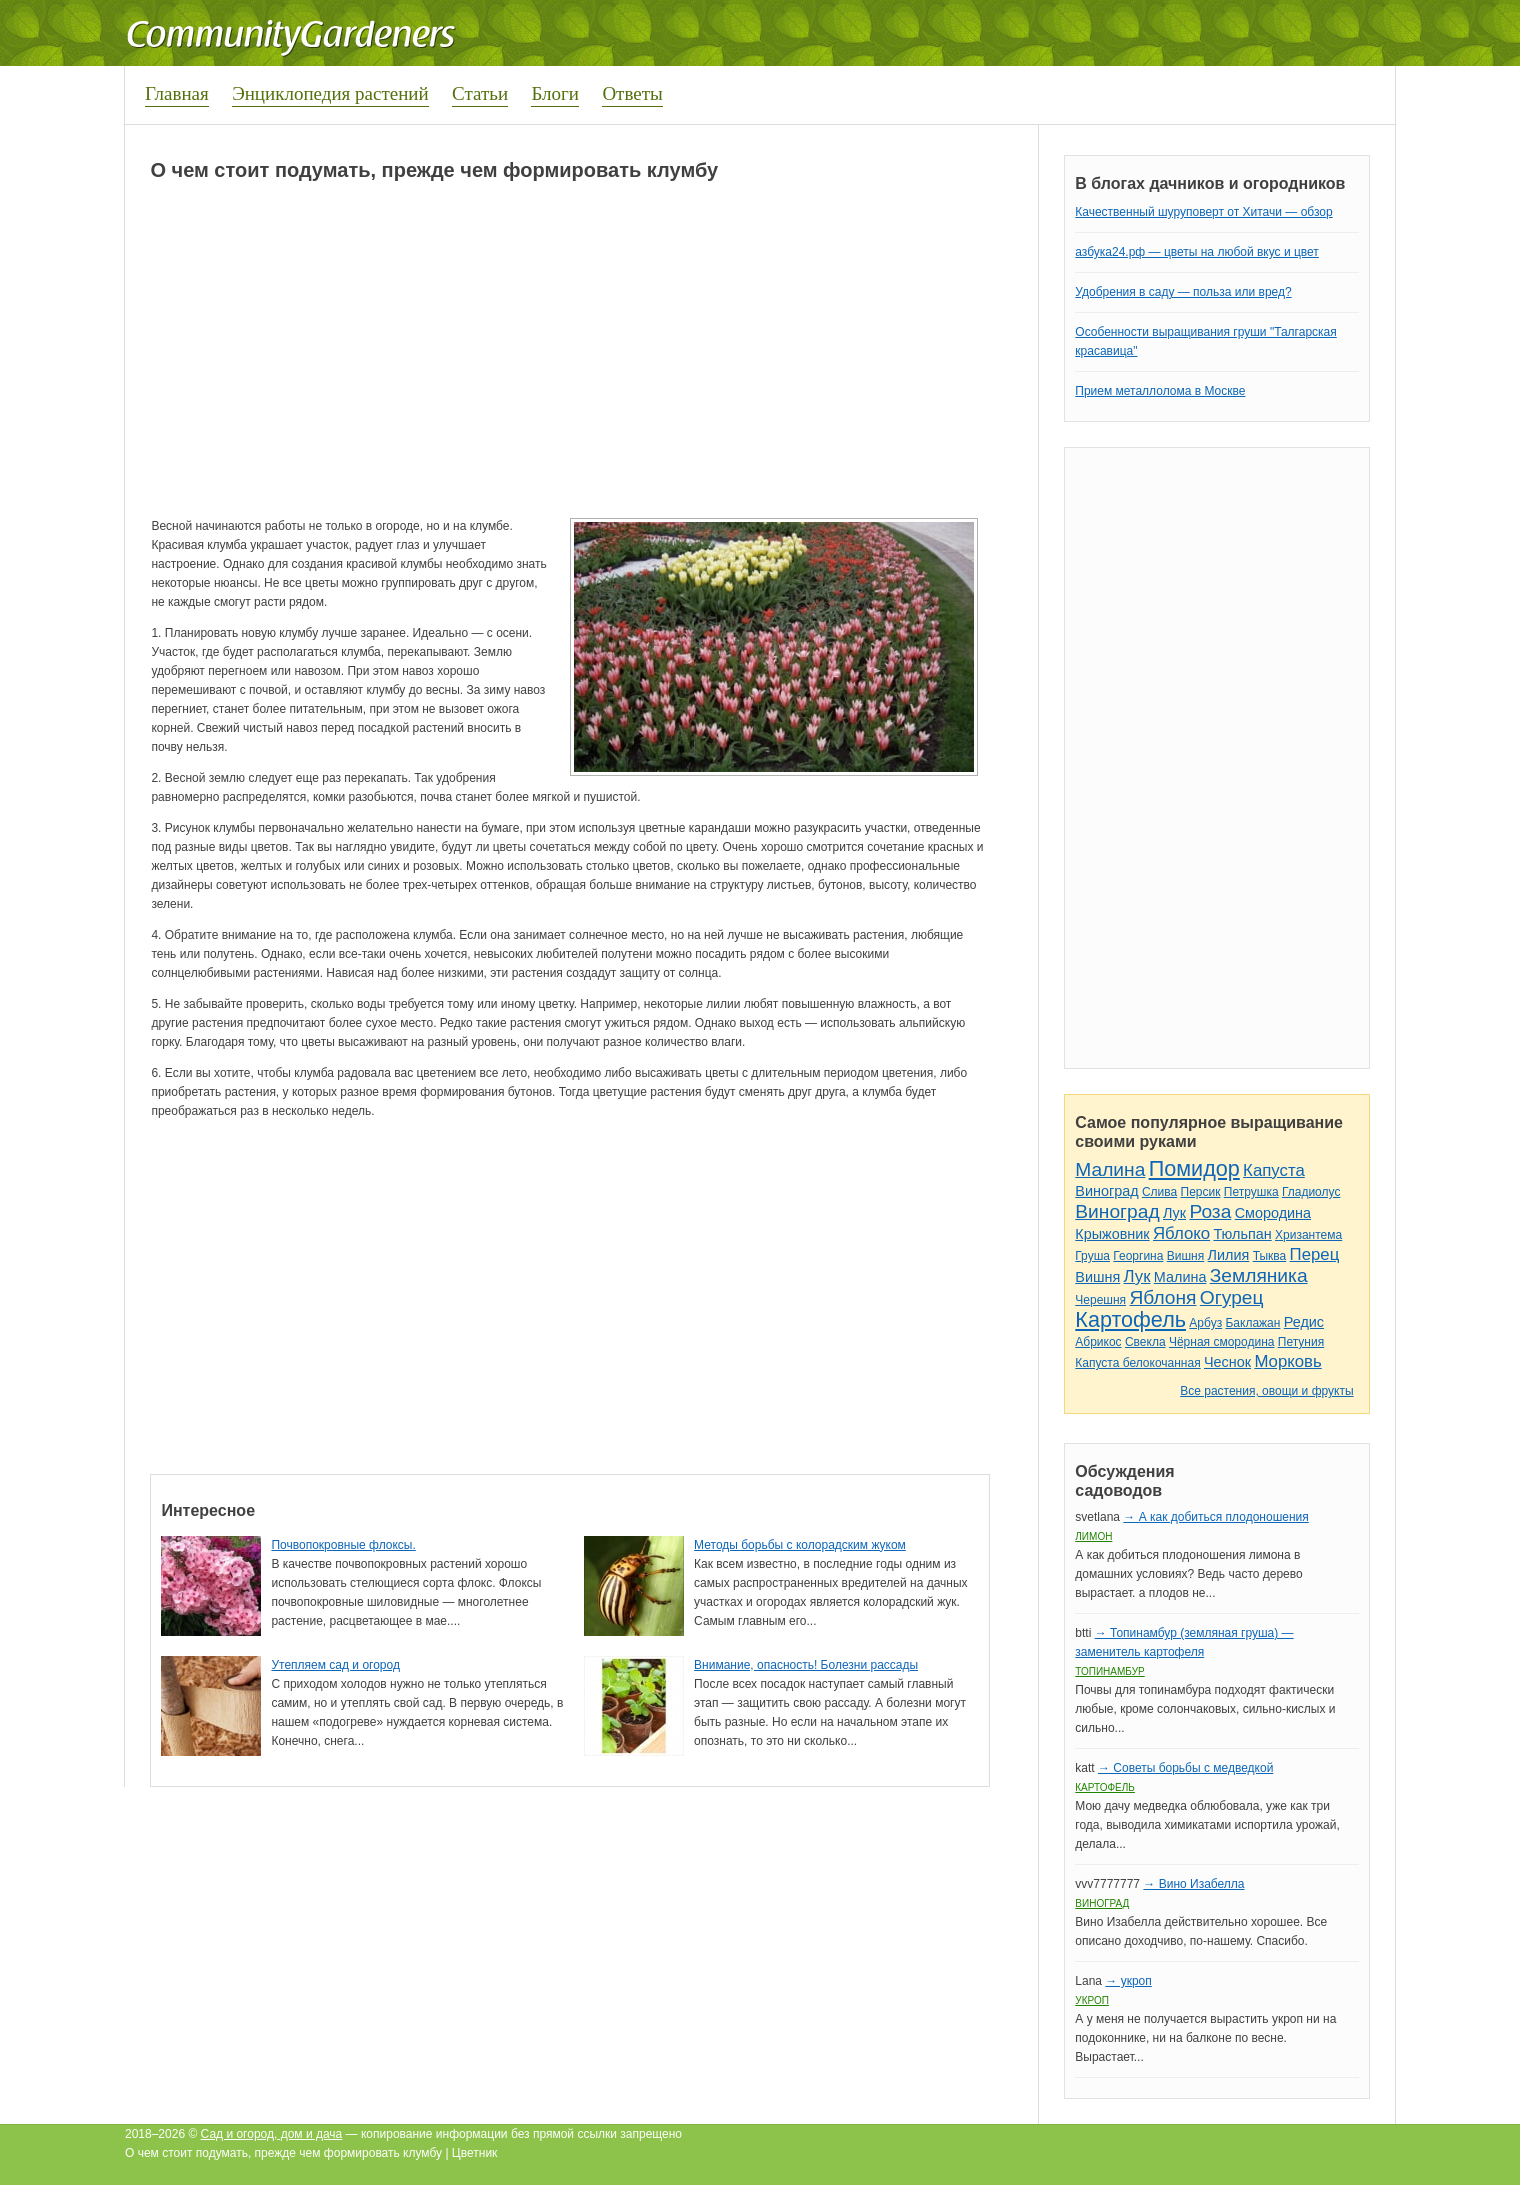  I want to click on Крыжовник, so click(1112, 1234).